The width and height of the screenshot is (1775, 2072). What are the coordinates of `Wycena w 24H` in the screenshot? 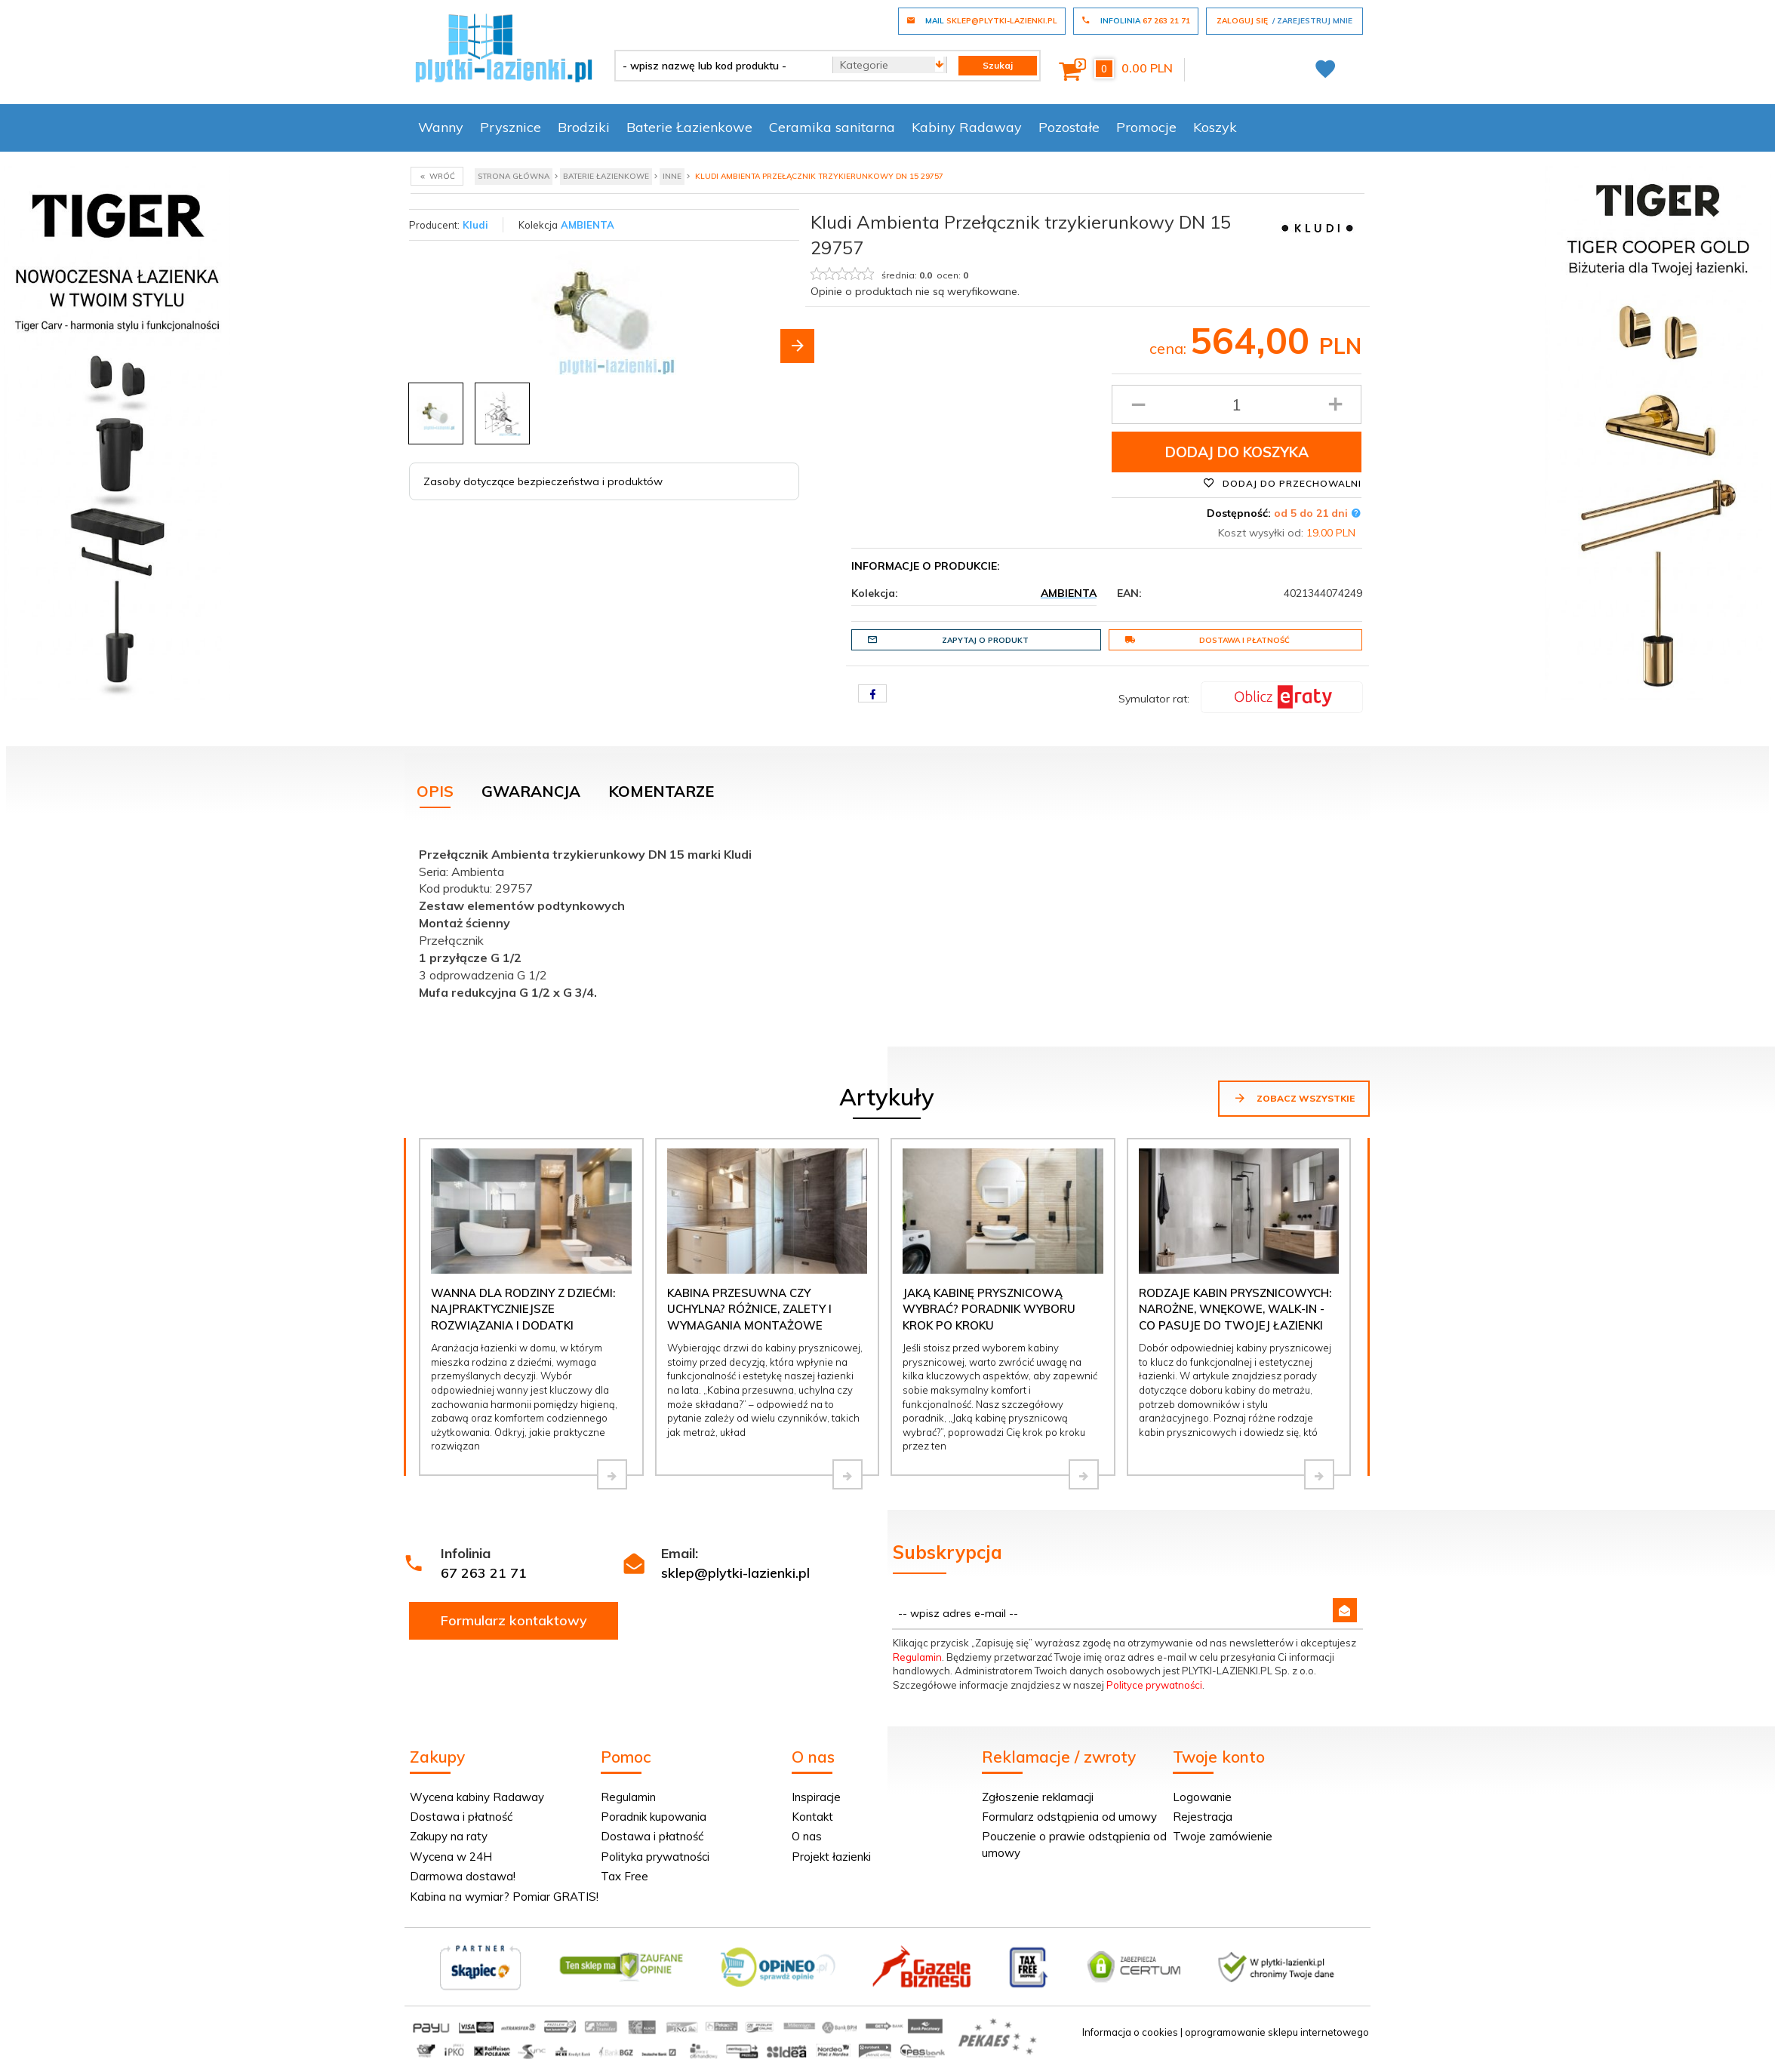 It's located at (451, 1856).